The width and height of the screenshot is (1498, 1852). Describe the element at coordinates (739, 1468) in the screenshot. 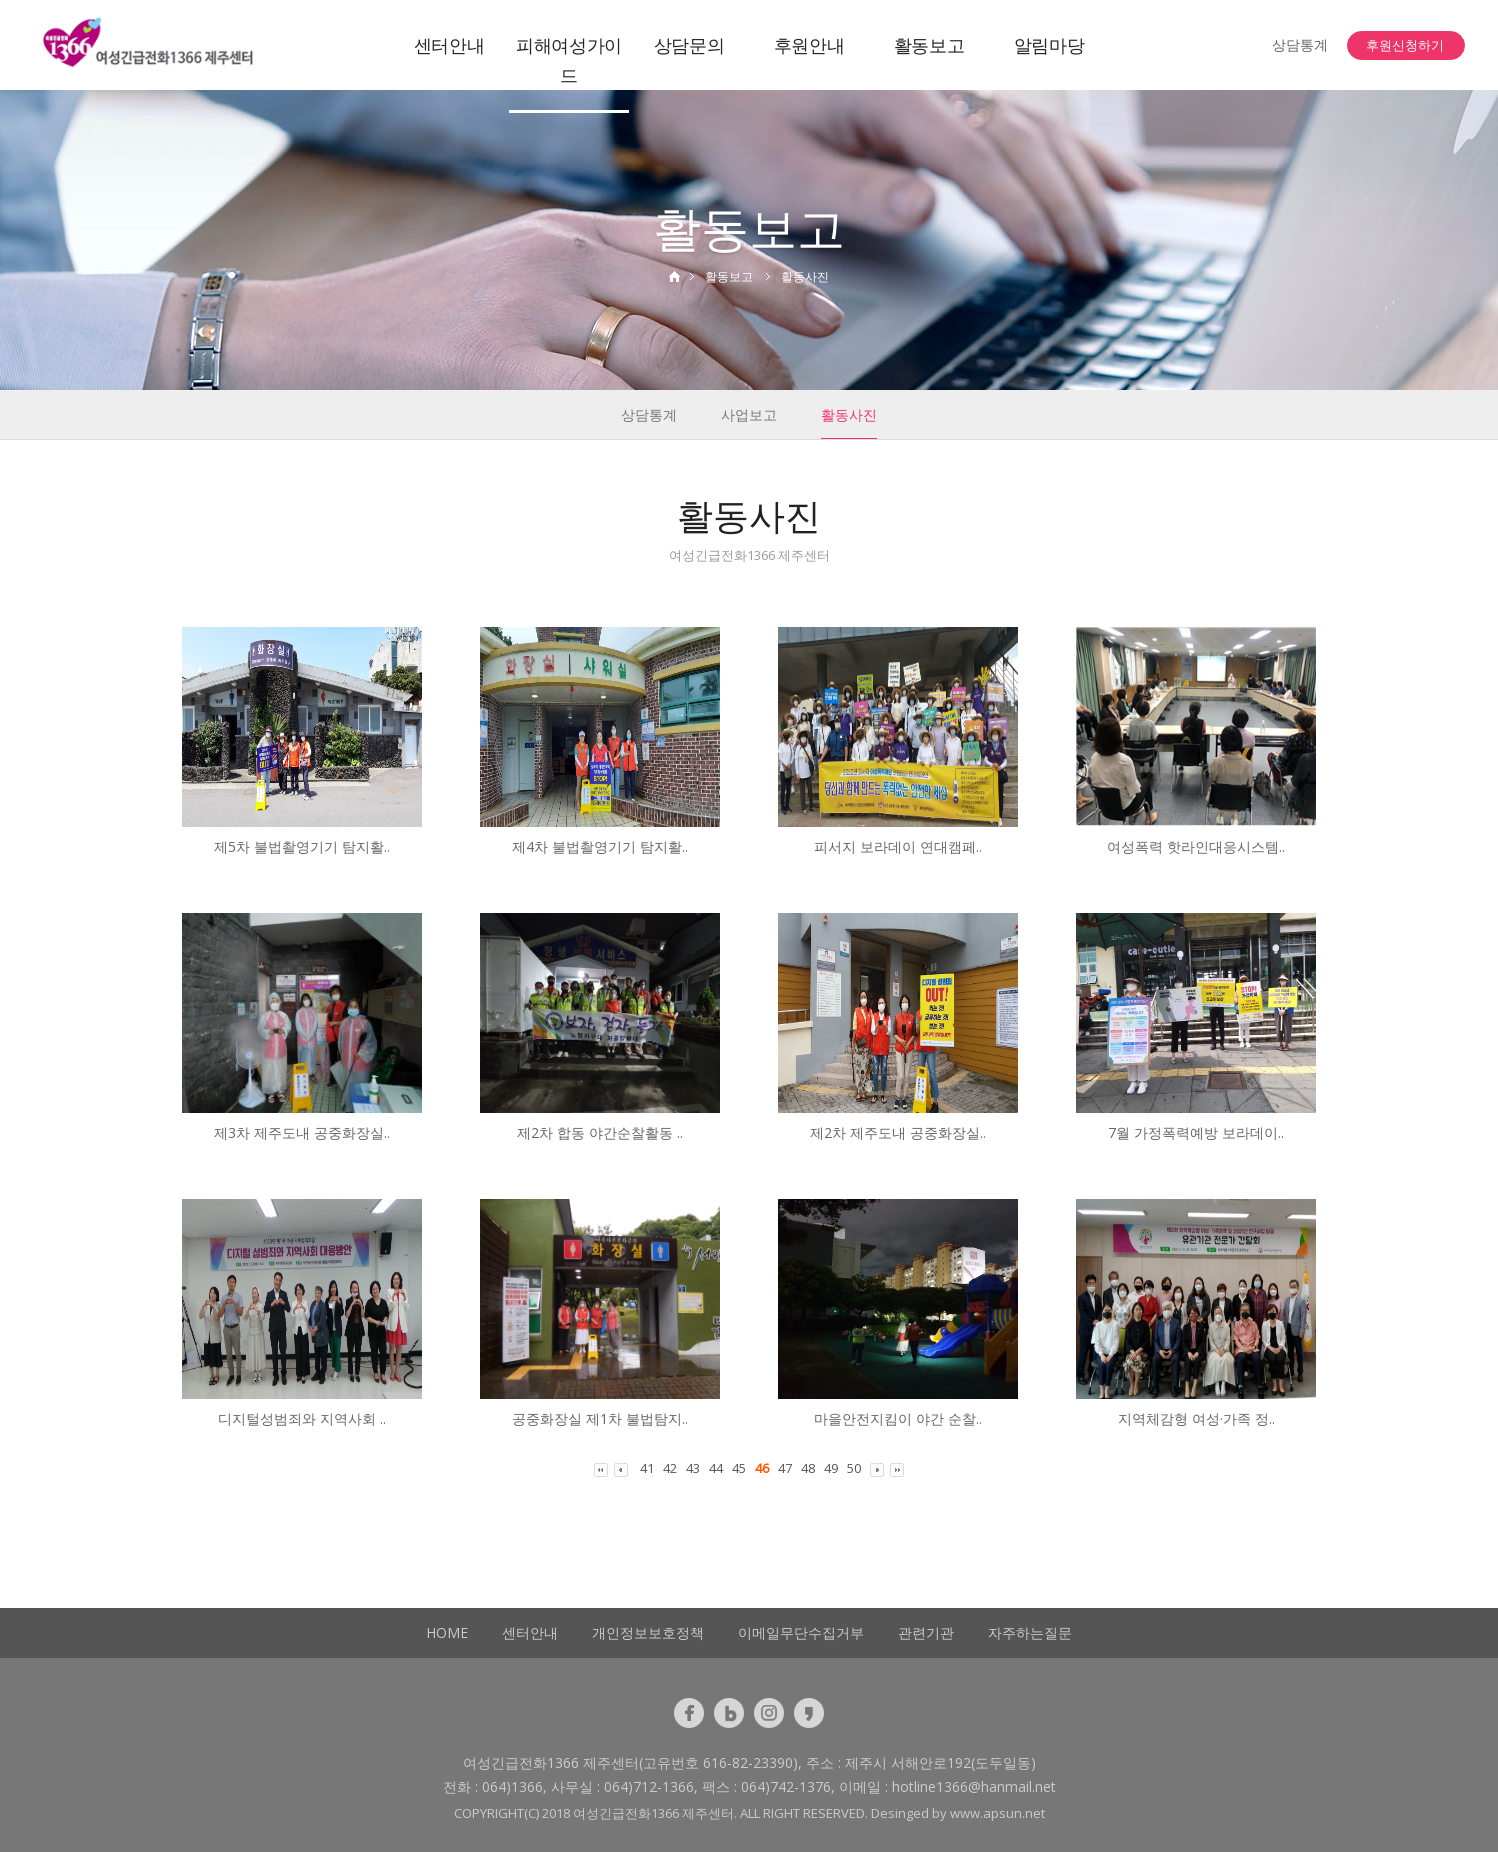

I see `45` at that location.